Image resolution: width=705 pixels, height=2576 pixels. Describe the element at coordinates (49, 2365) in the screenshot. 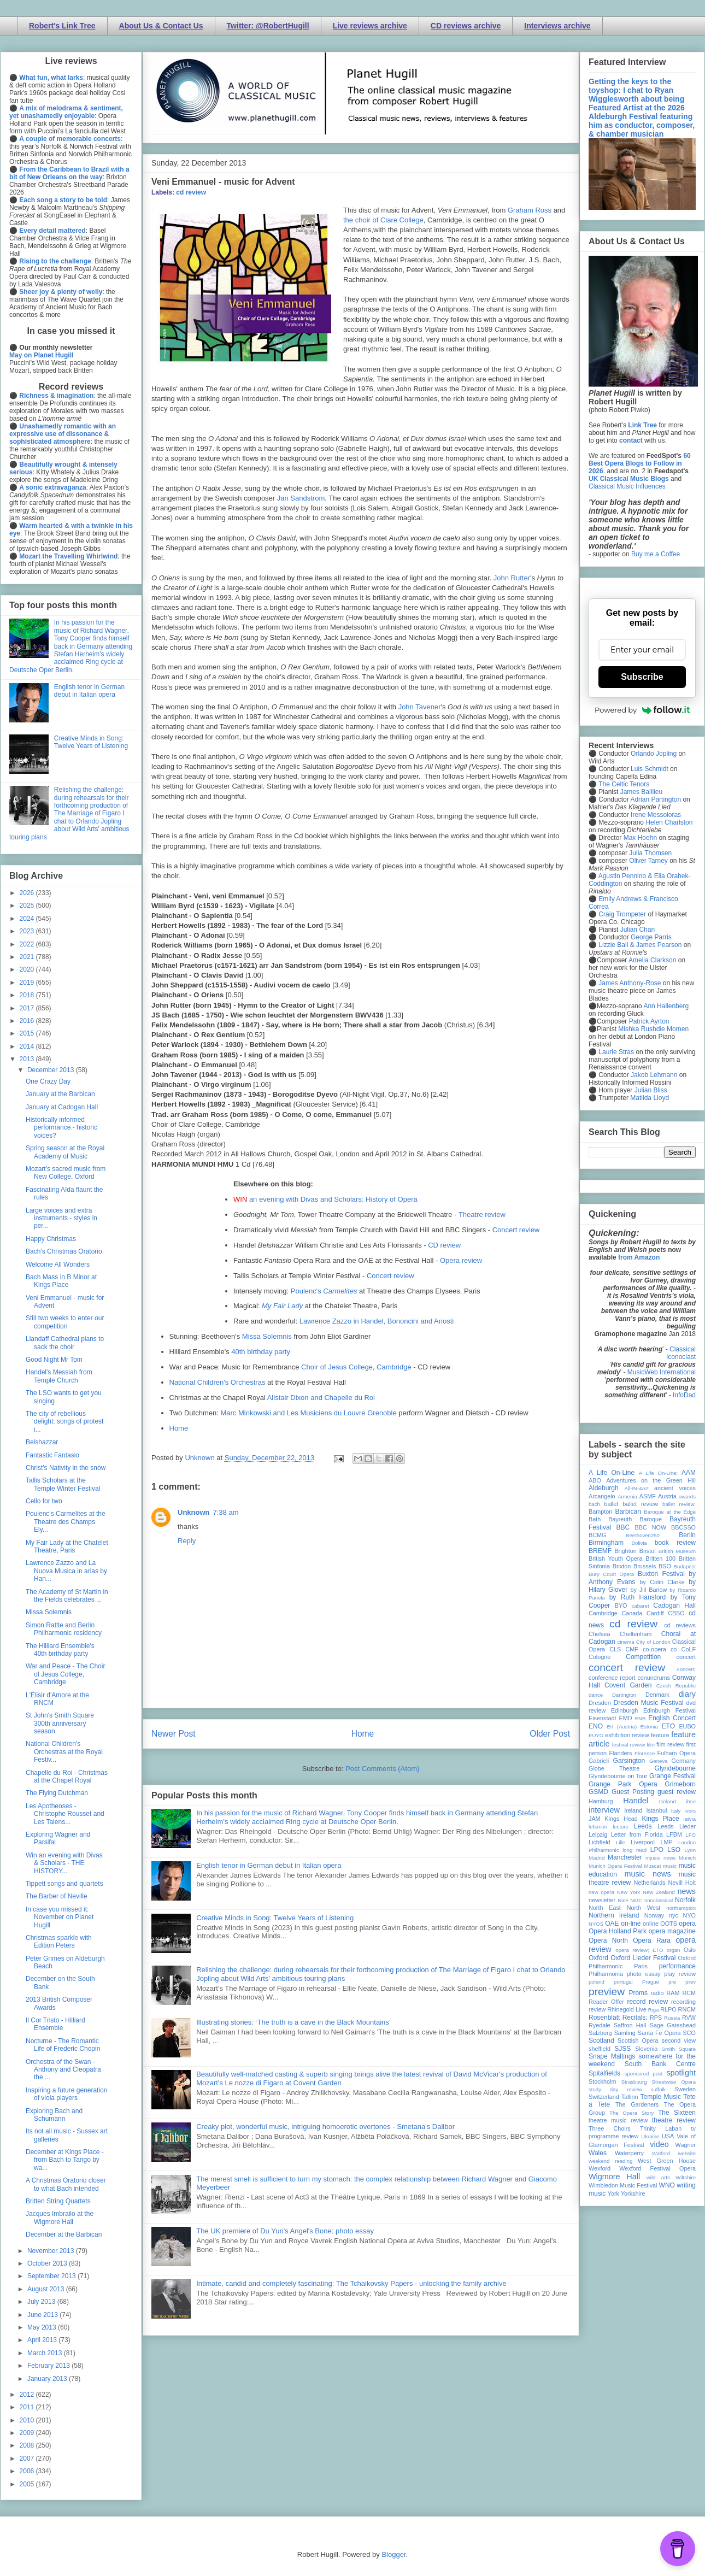

I see `February 2013` at that location.